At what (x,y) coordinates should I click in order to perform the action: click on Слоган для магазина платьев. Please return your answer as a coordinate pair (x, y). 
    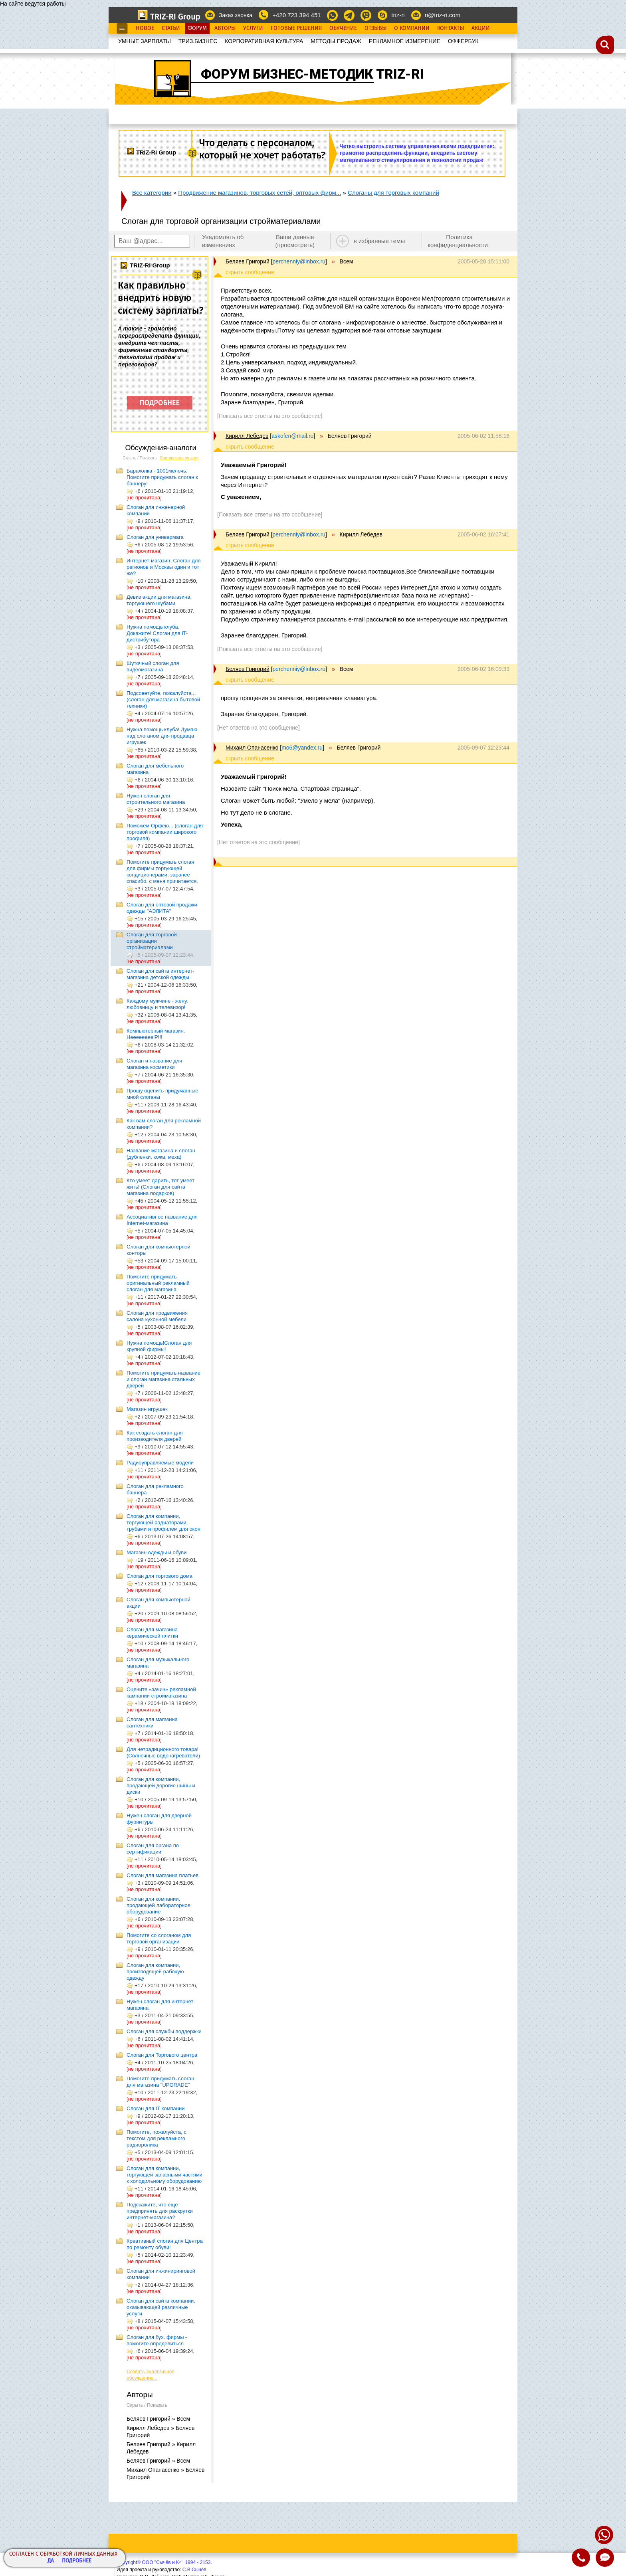
    Looking at the image, I should click on (162, 1875).